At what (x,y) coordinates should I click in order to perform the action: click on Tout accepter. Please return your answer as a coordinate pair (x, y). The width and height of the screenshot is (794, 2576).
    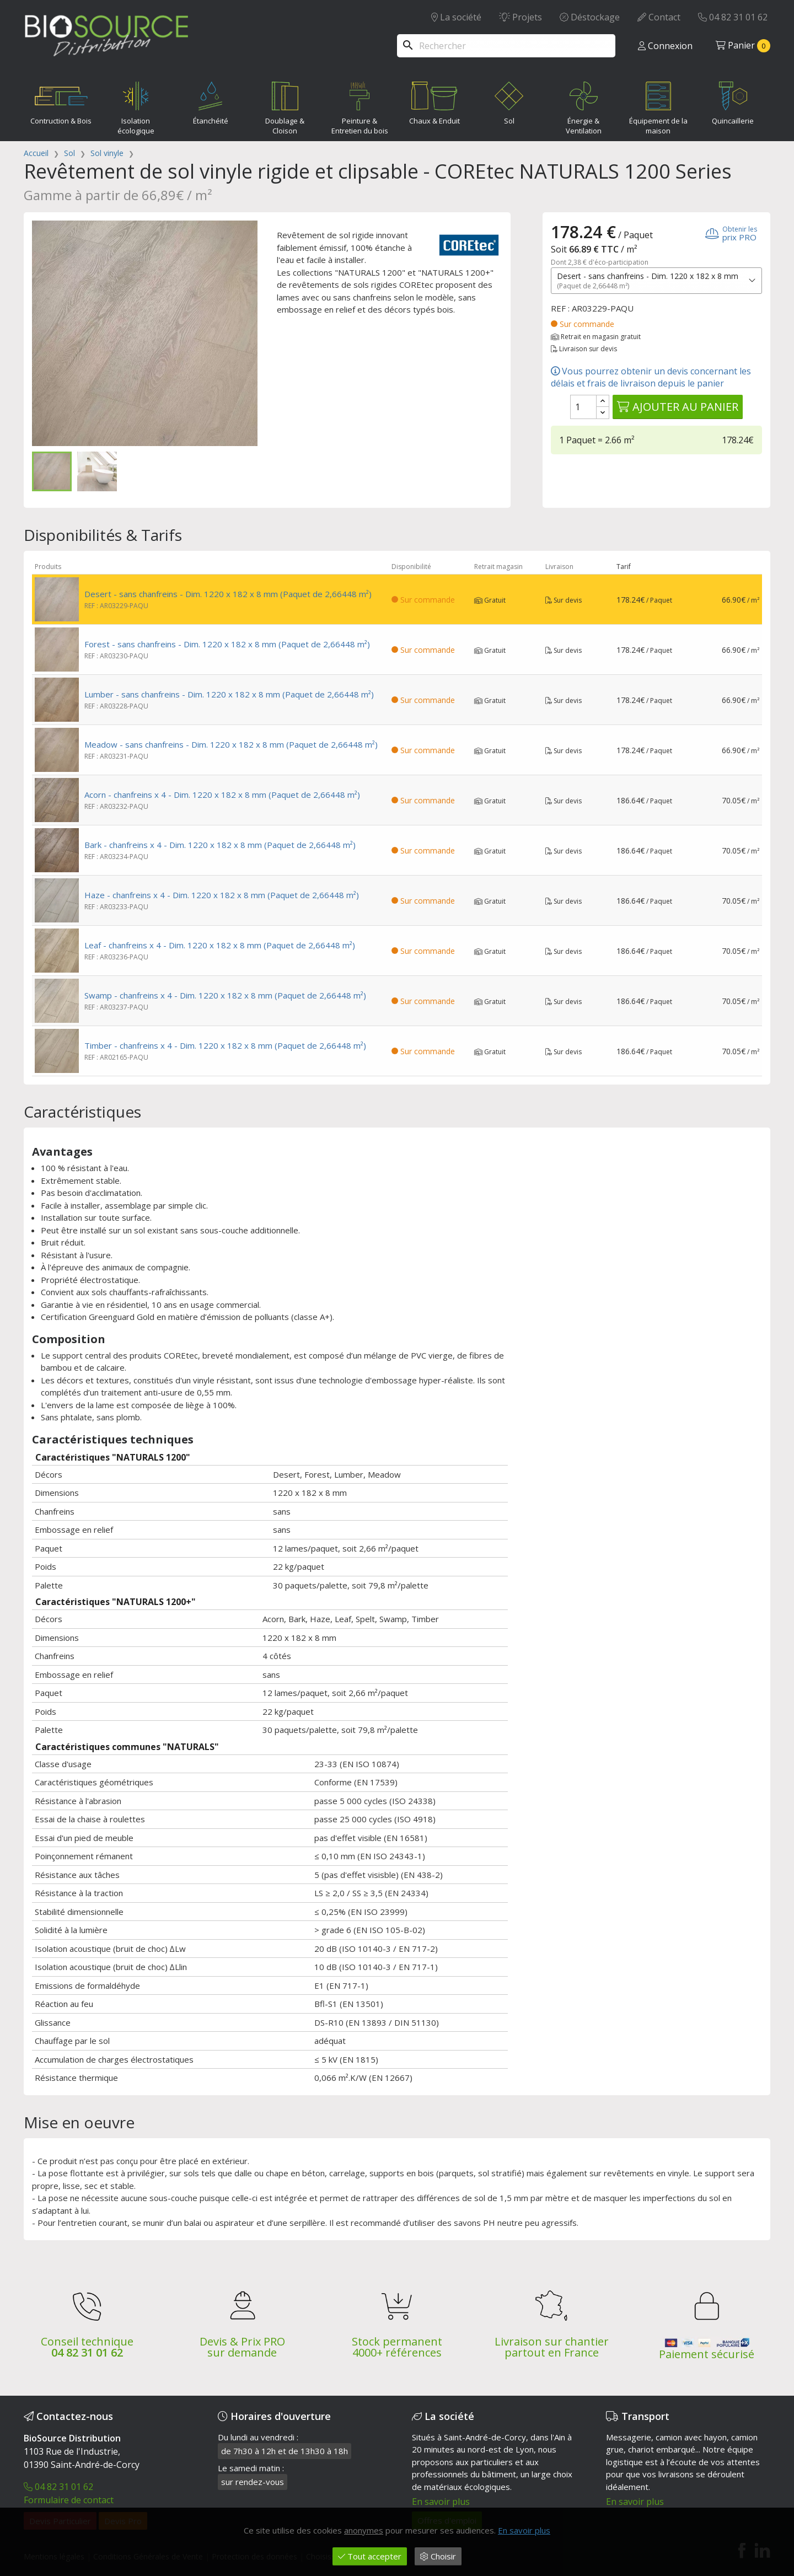
    Looking at the image, I should click on (369, 2556).